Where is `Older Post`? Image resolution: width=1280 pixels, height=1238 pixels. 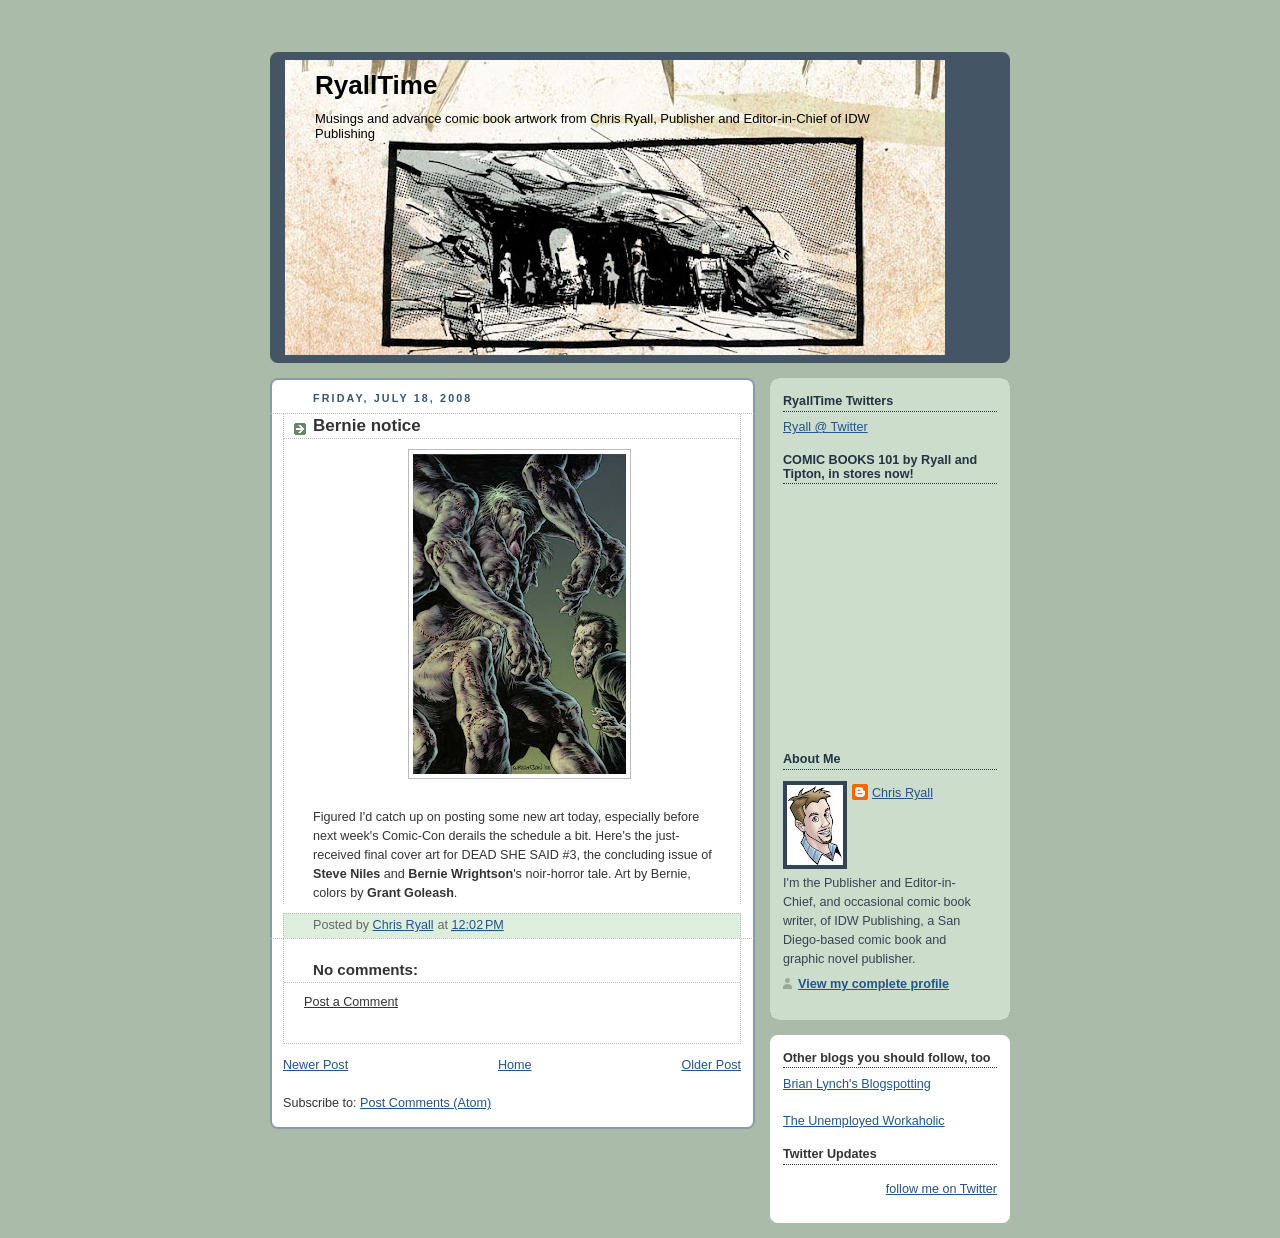 Older Post is located at coordinates (711, 1065).